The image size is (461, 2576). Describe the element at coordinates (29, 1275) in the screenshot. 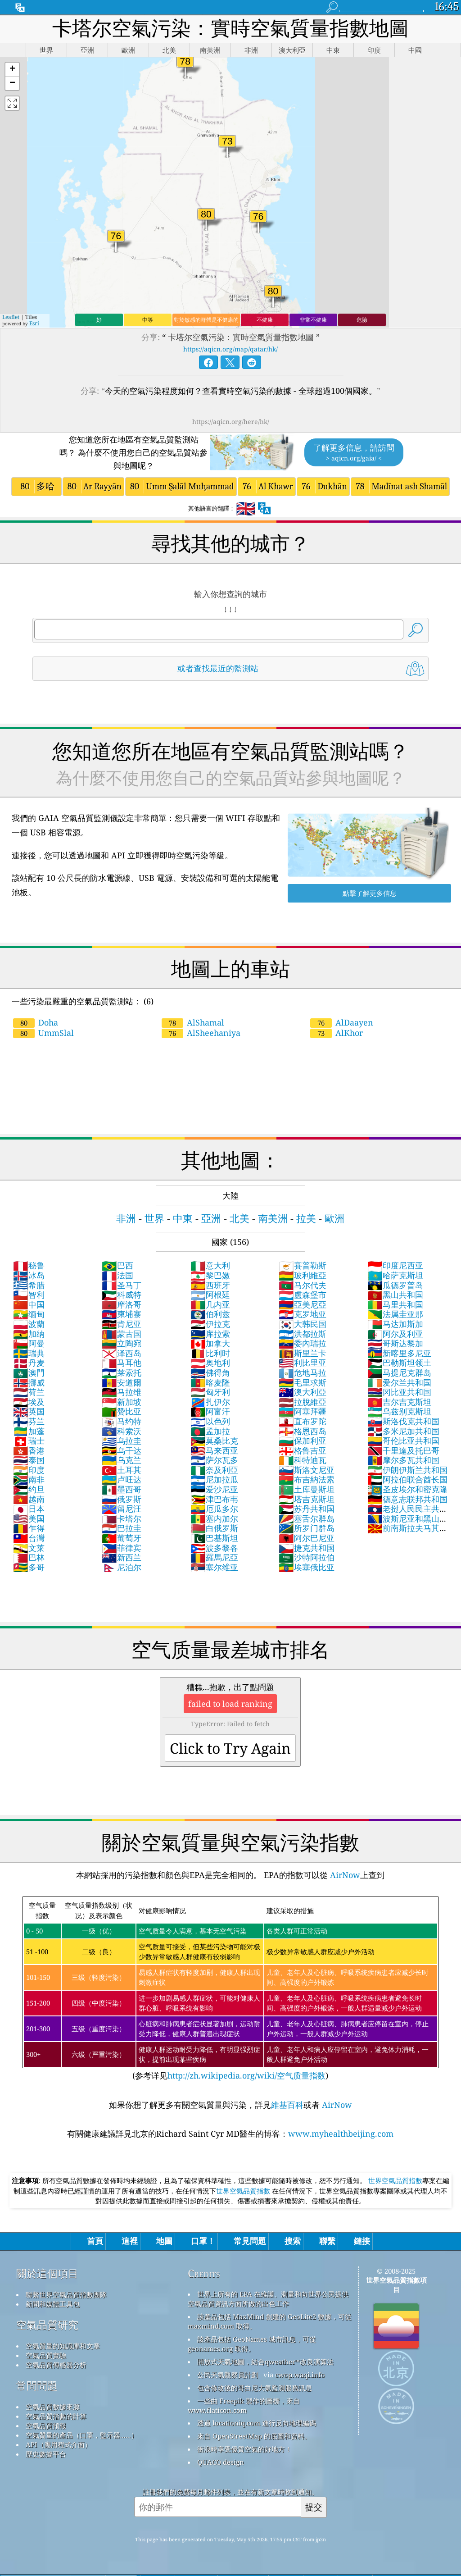

I see `冰岛` at that location.